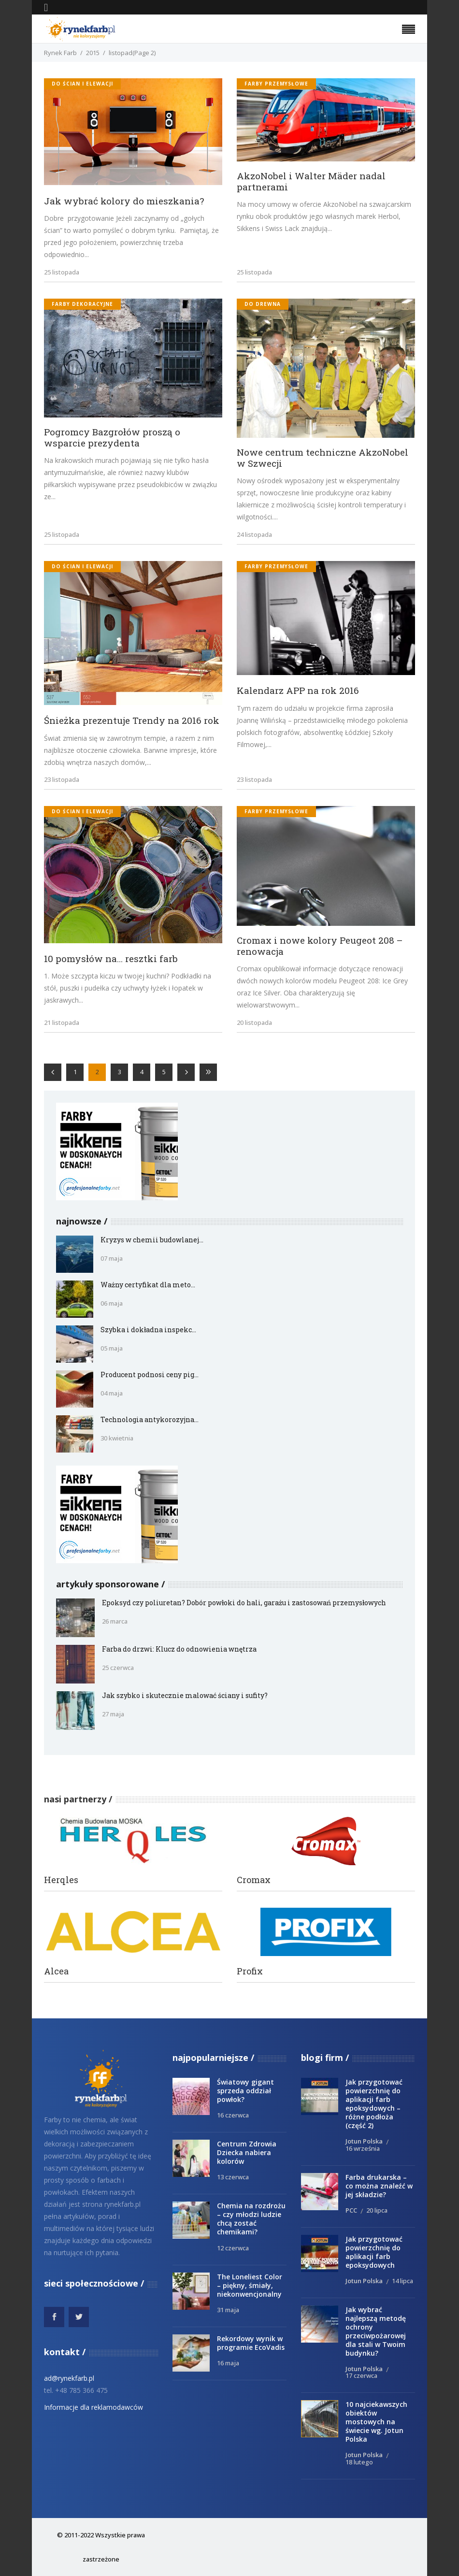  Describe the element at coordinates (61, 779) in the screenshot. I see `23 listopada` at that location.